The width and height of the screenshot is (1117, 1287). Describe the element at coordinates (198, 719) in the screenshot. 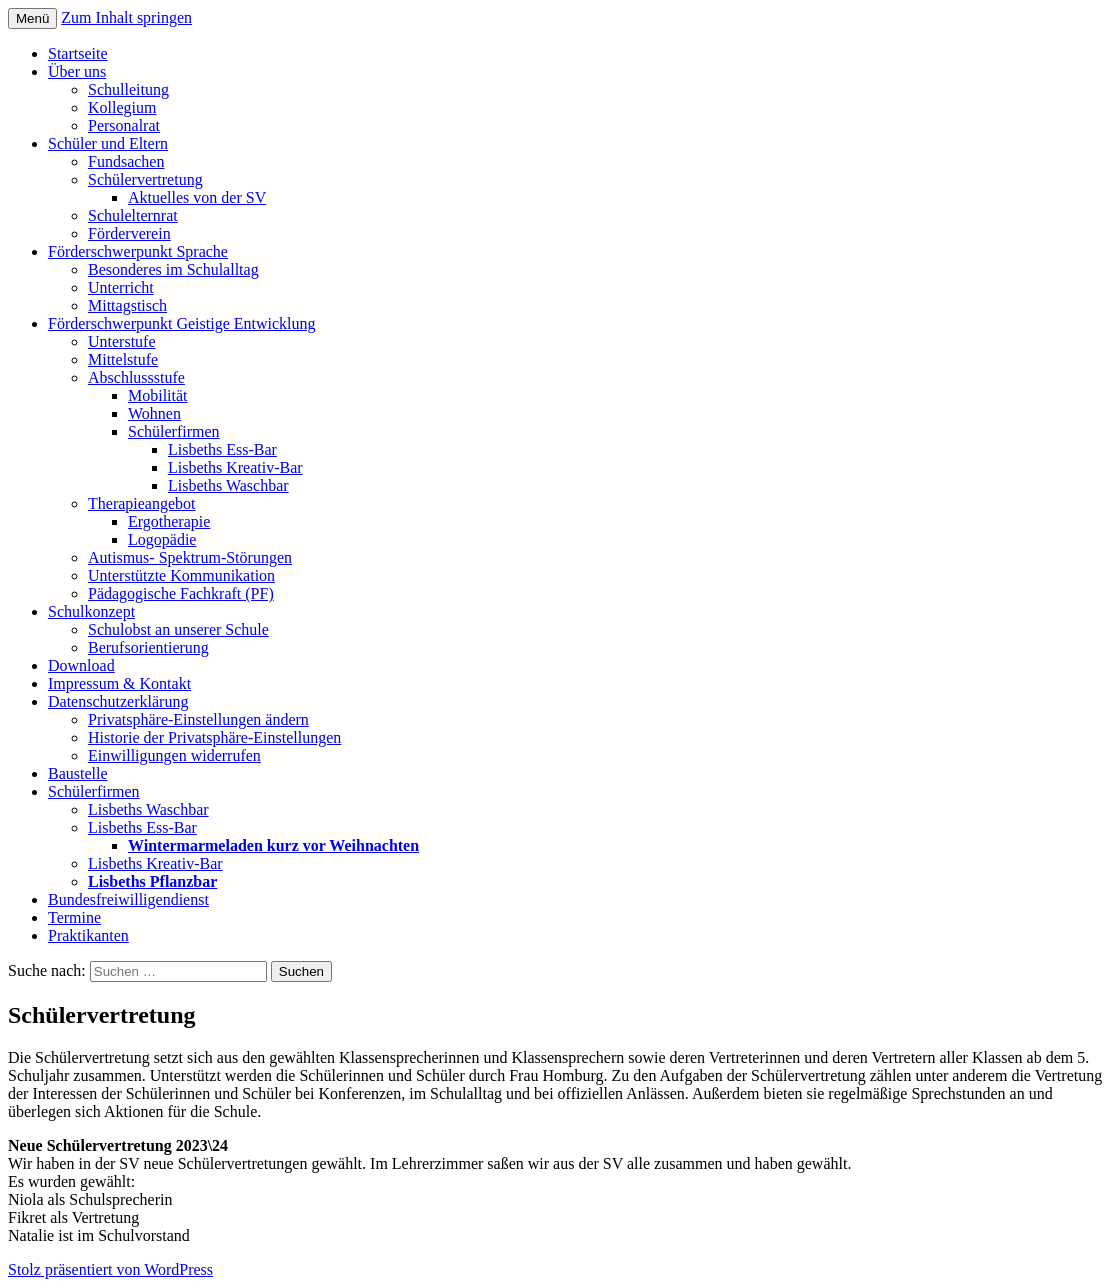

I see `Privatsphäre-Einstellungen ändern` at that location.